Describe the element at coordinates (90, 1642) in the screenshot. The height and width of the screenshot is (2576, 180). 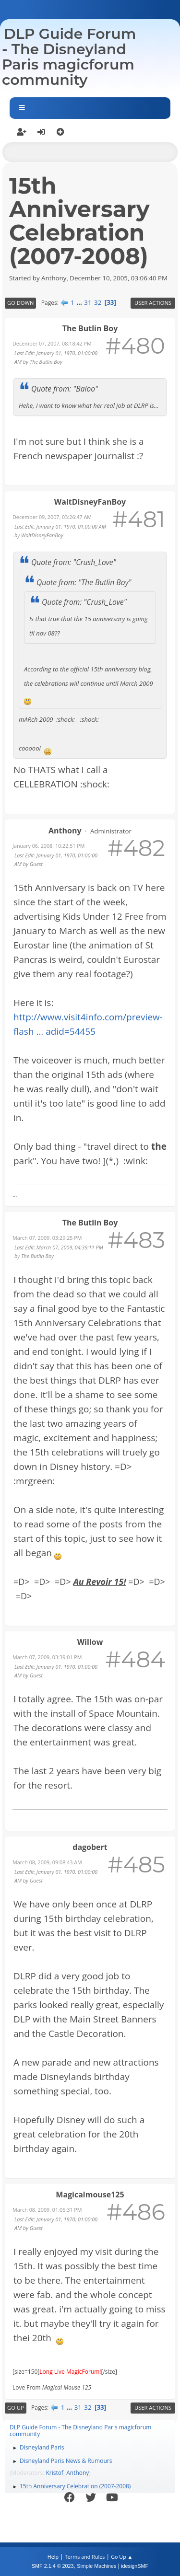
I see `Willow` at that location.